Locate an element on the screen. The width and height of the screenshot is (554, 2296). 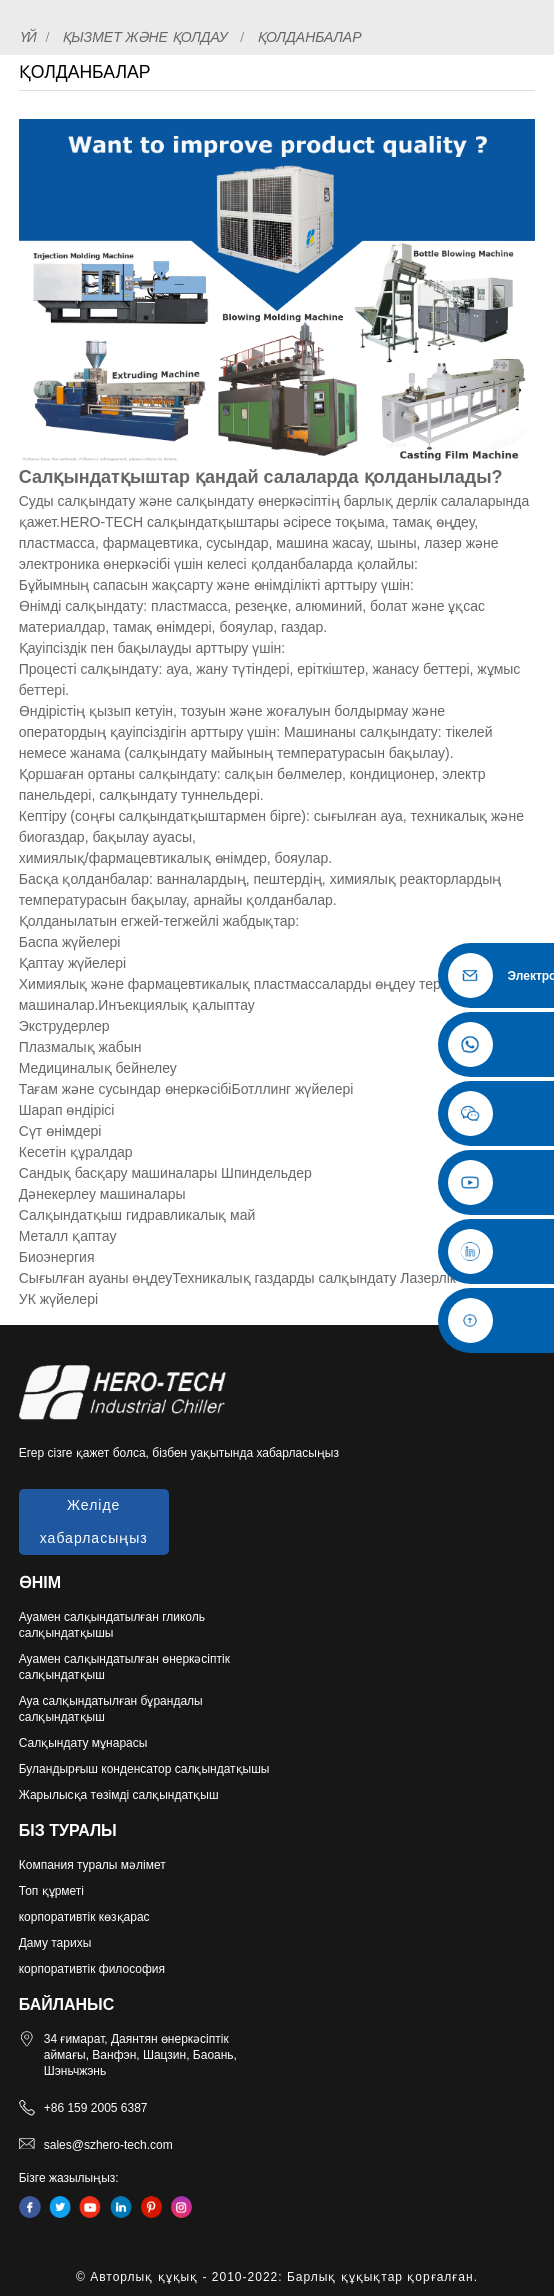
корпоративтік философия is located at coordinates (92, 1969).